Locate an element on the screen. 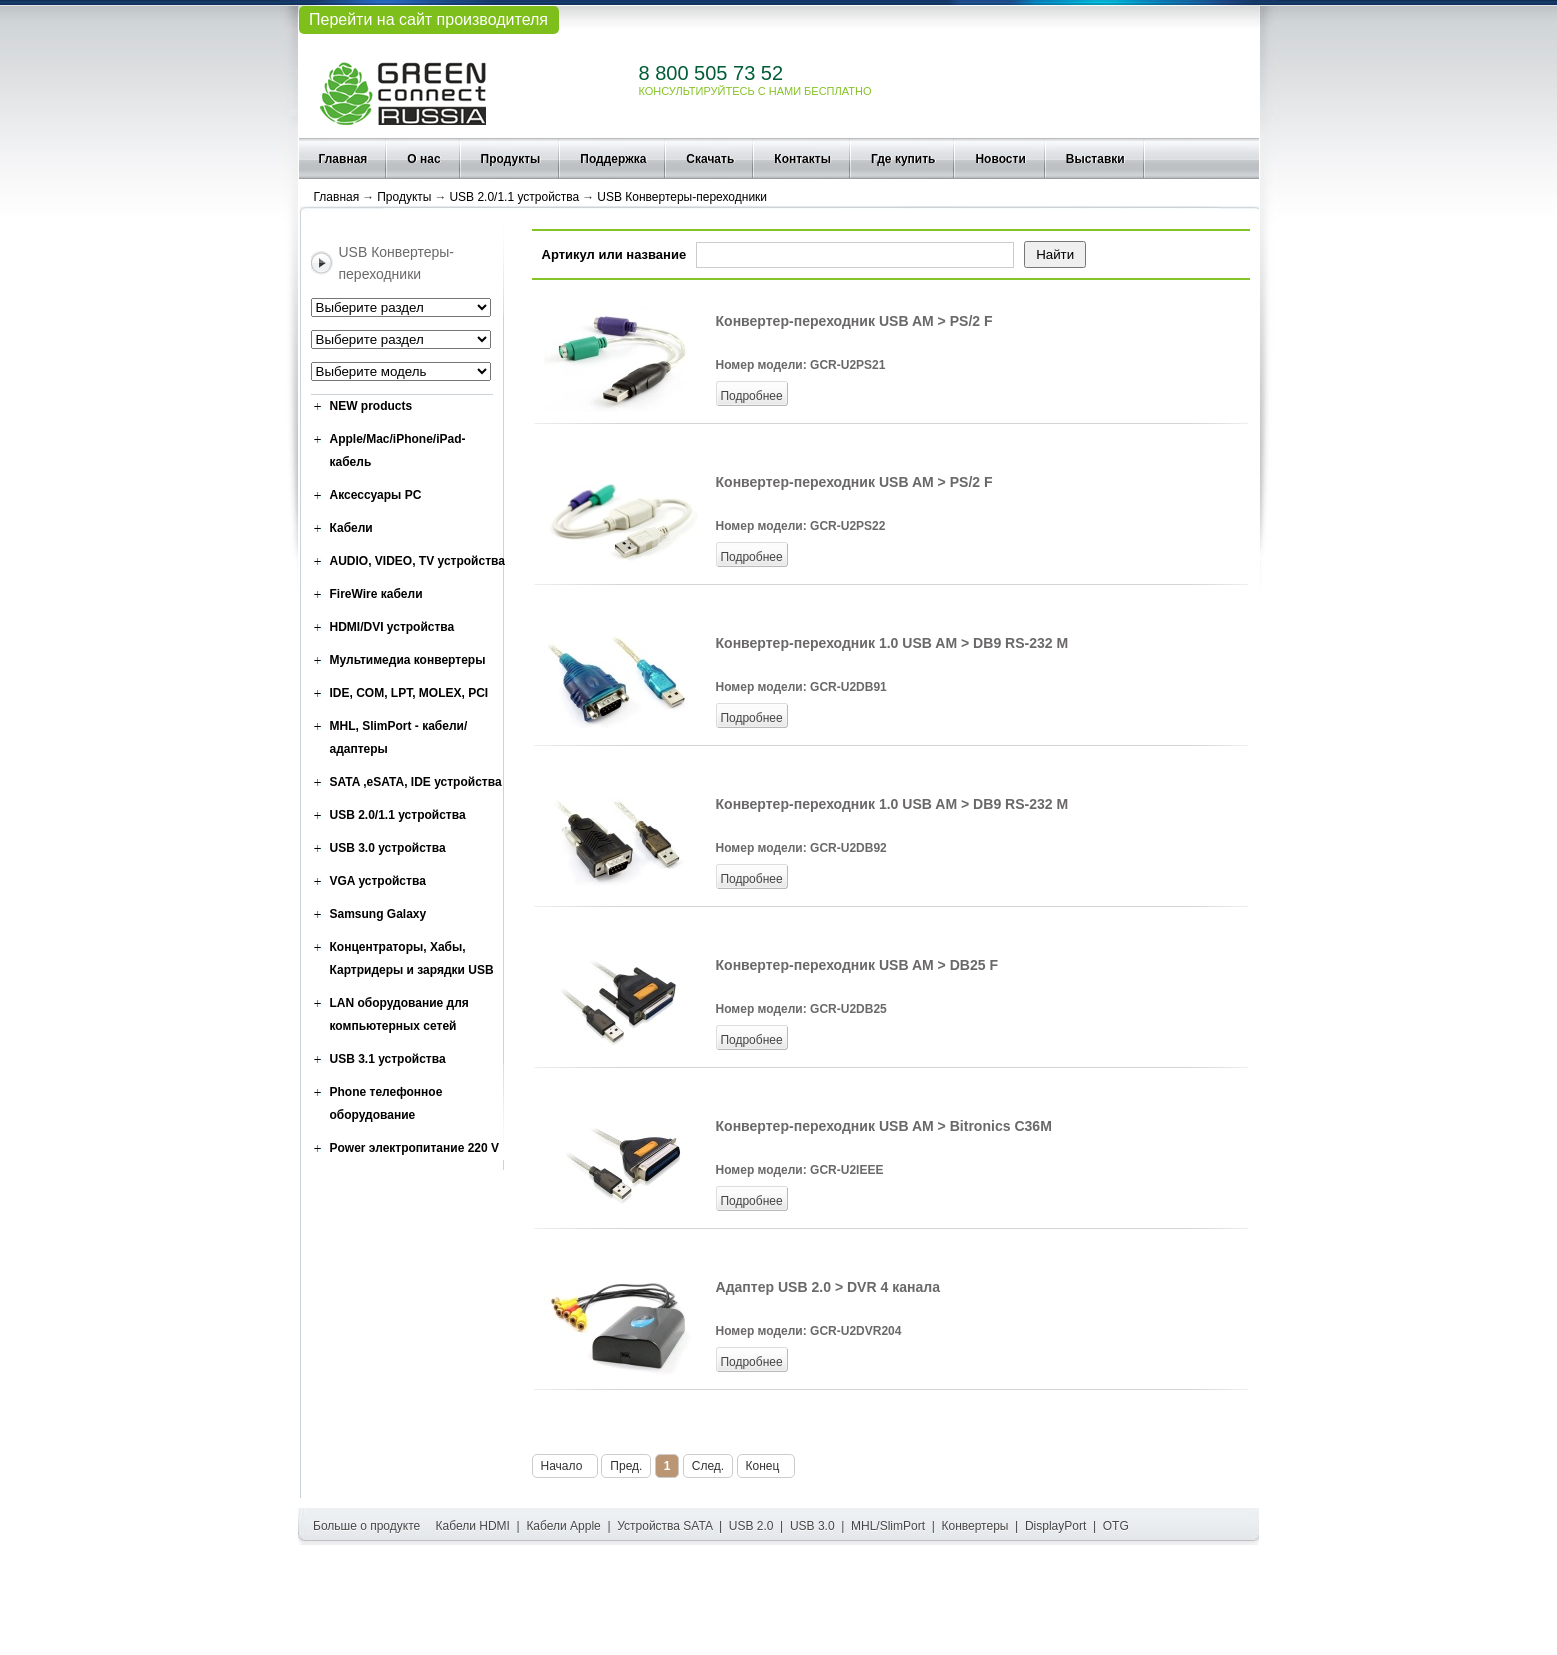  Устройства SATA is located at coordinates (664, 1526).